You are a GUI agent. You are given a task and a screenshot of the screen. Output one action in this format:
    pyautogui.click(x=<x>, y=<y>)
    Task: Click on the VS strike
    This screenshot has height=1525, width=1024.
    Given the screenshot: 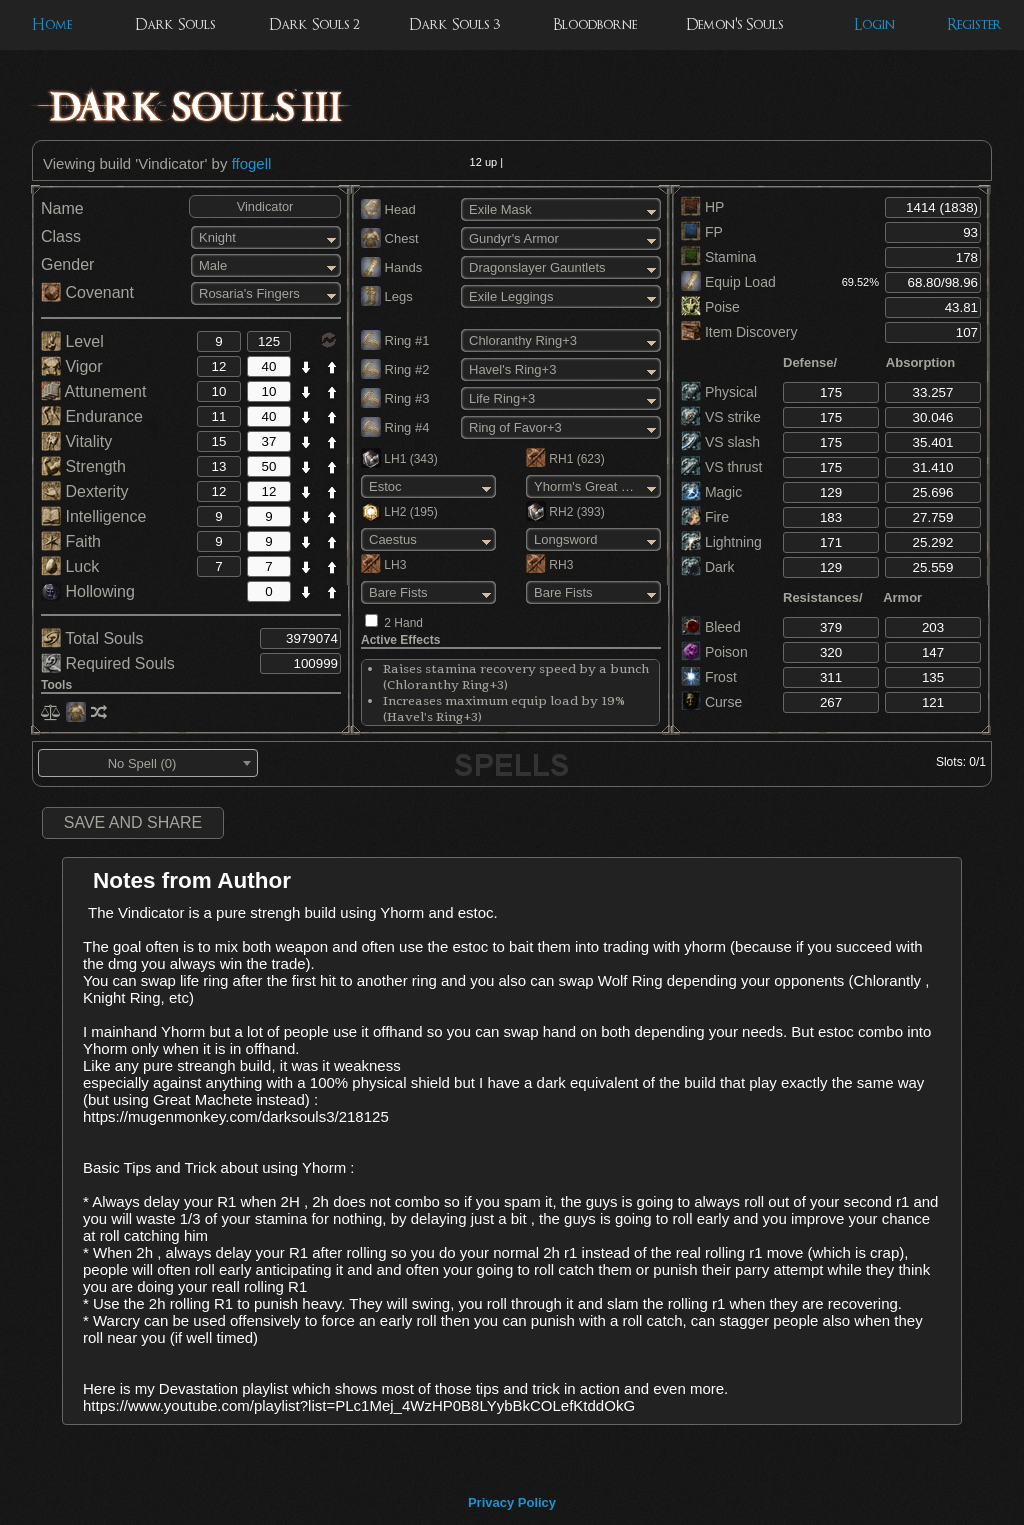 What is the action you would take?
    pyautogui.click(x=721, y=417)
    